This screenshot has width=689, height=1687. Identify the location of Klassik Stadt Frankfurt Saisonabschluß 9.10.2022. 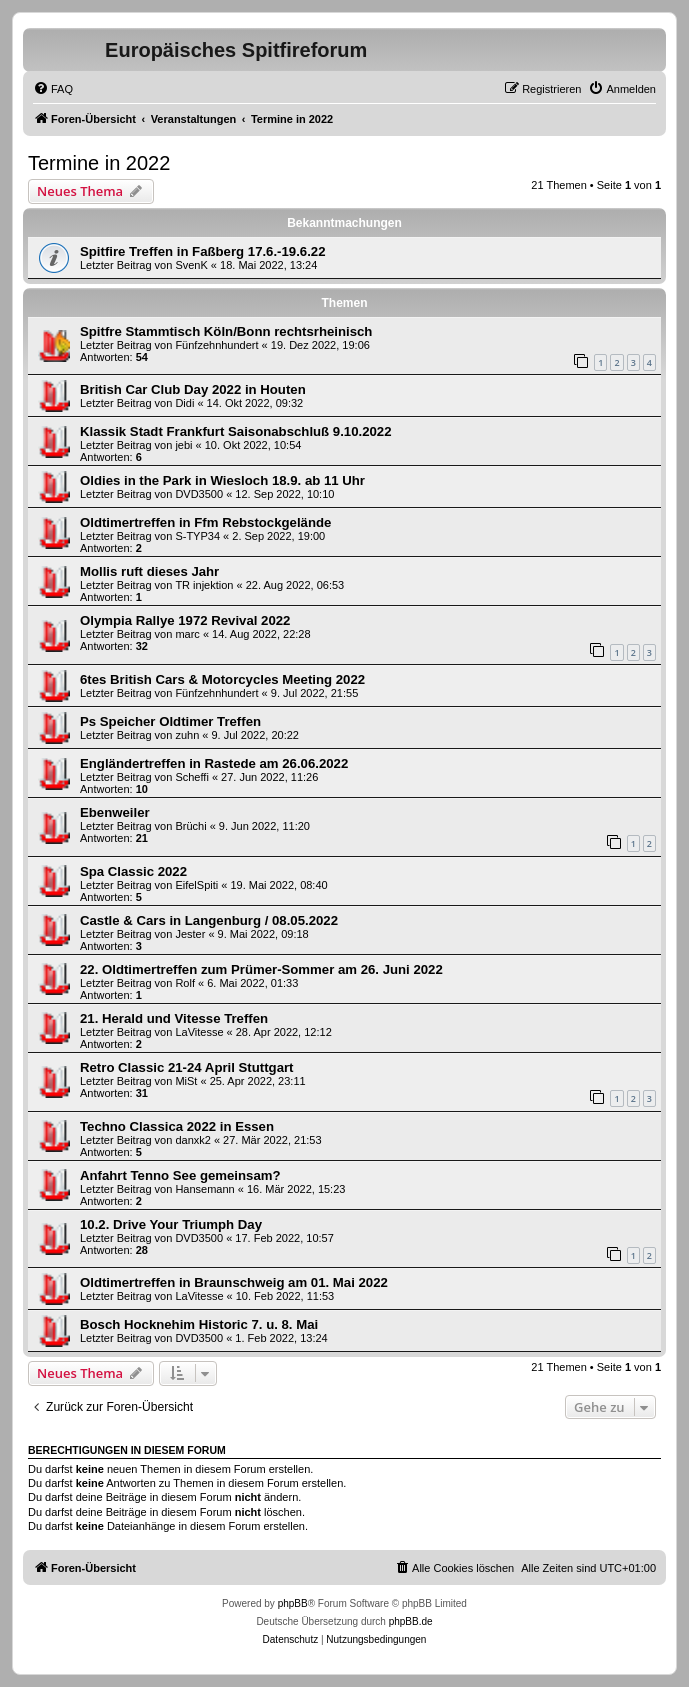
(236, 431).